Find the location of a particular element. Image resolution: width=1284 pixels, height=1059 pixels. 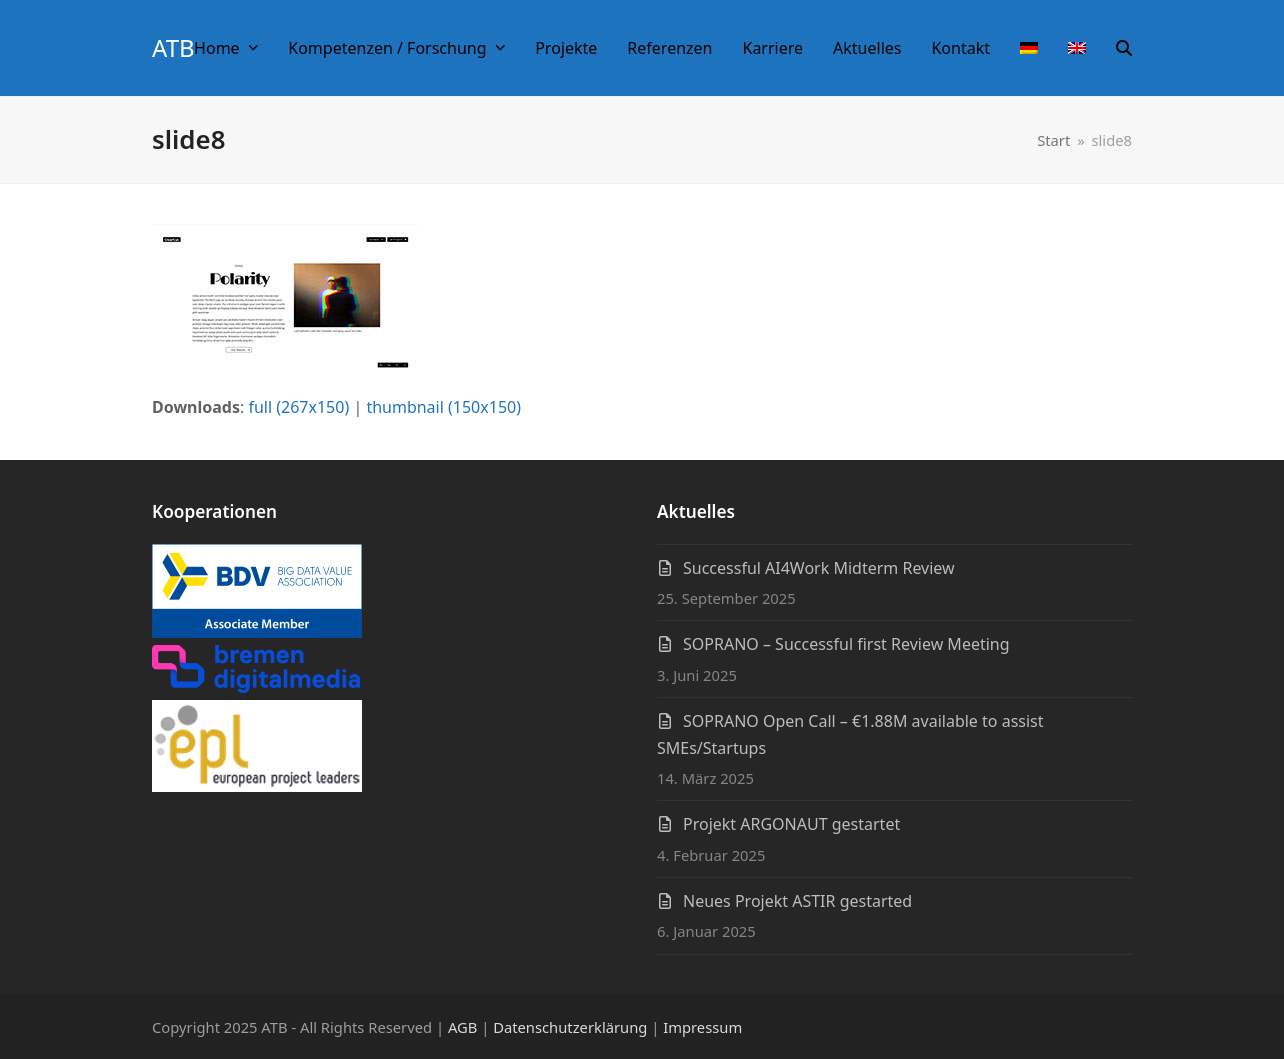

AGB is located at coordinates (462, 1027).